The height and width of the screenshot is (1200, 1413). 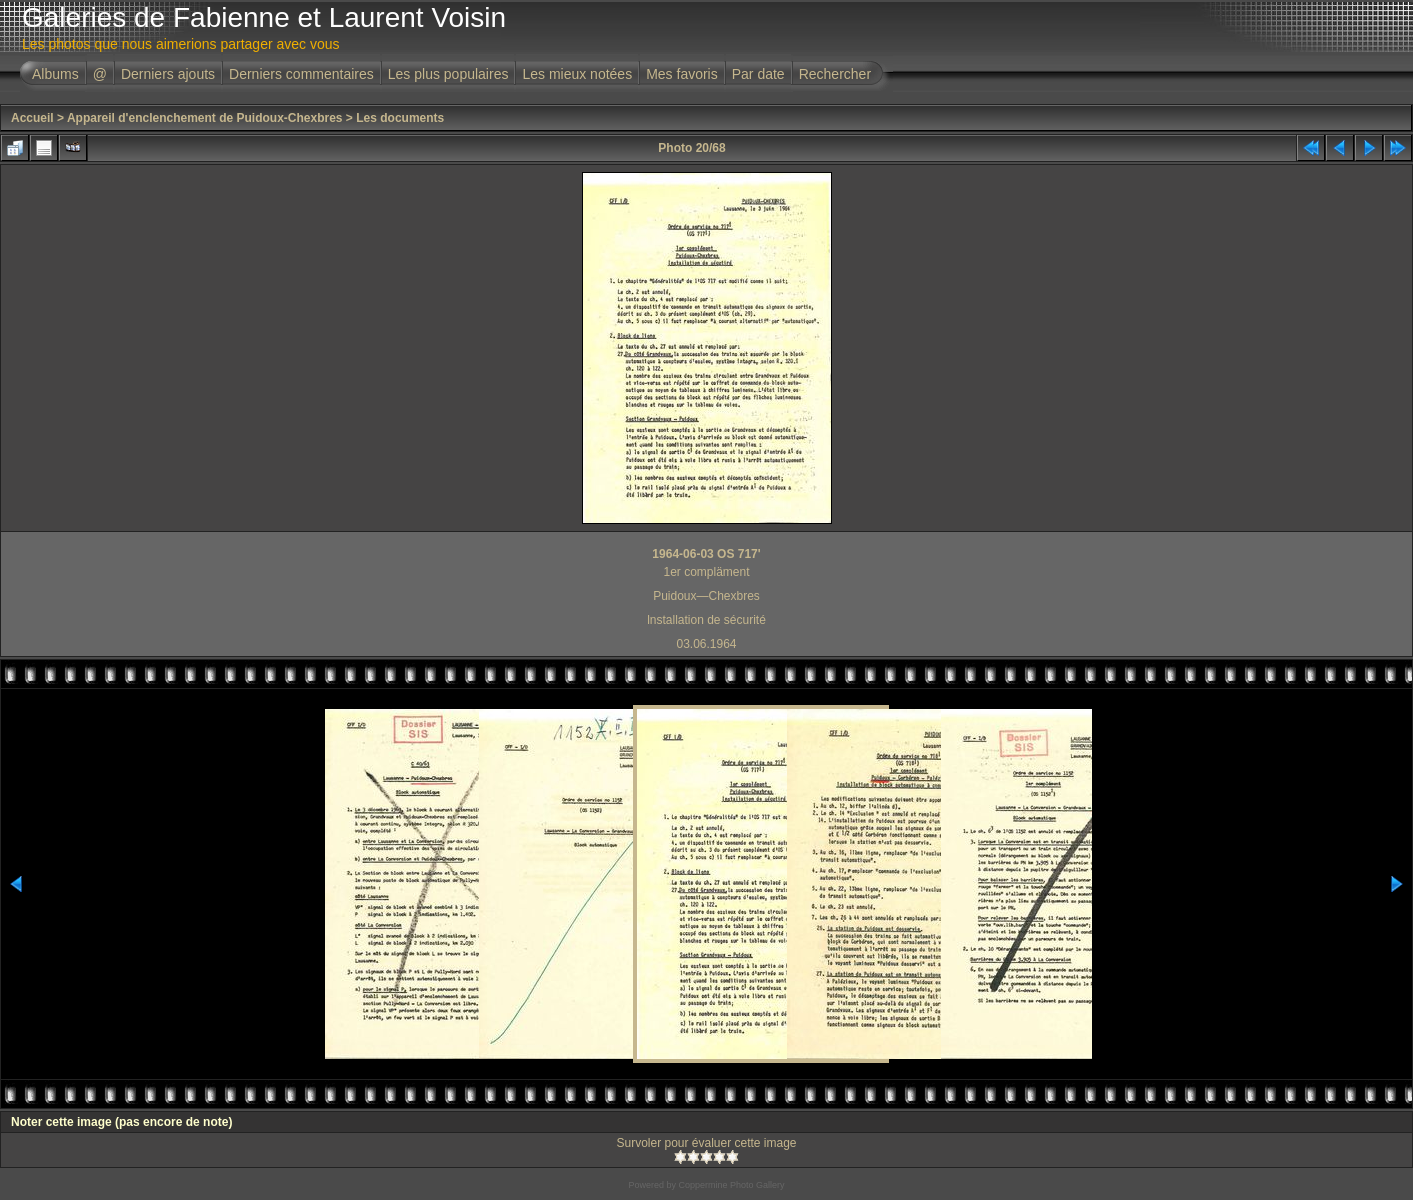 What do you see at coordinates (577, 74) in the screenshot?
I see `Les mieux notées` at bounding box center [577, 74].